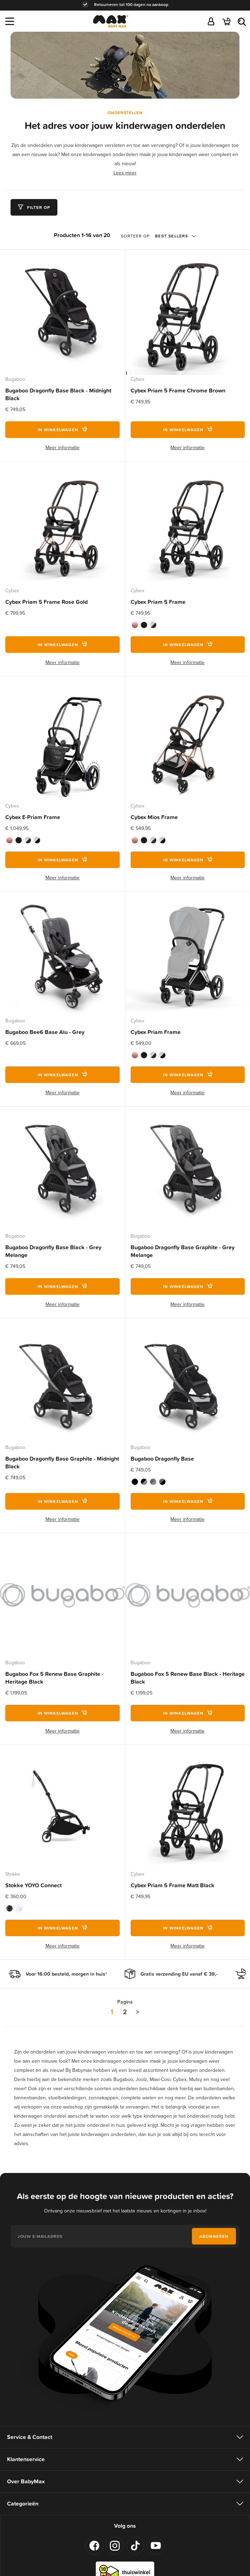 The height and width of the screenshot is (2576, 250). I want to click on Bugaboo Dragonfly Base Black - Grey Melange, so click(53, 1251).